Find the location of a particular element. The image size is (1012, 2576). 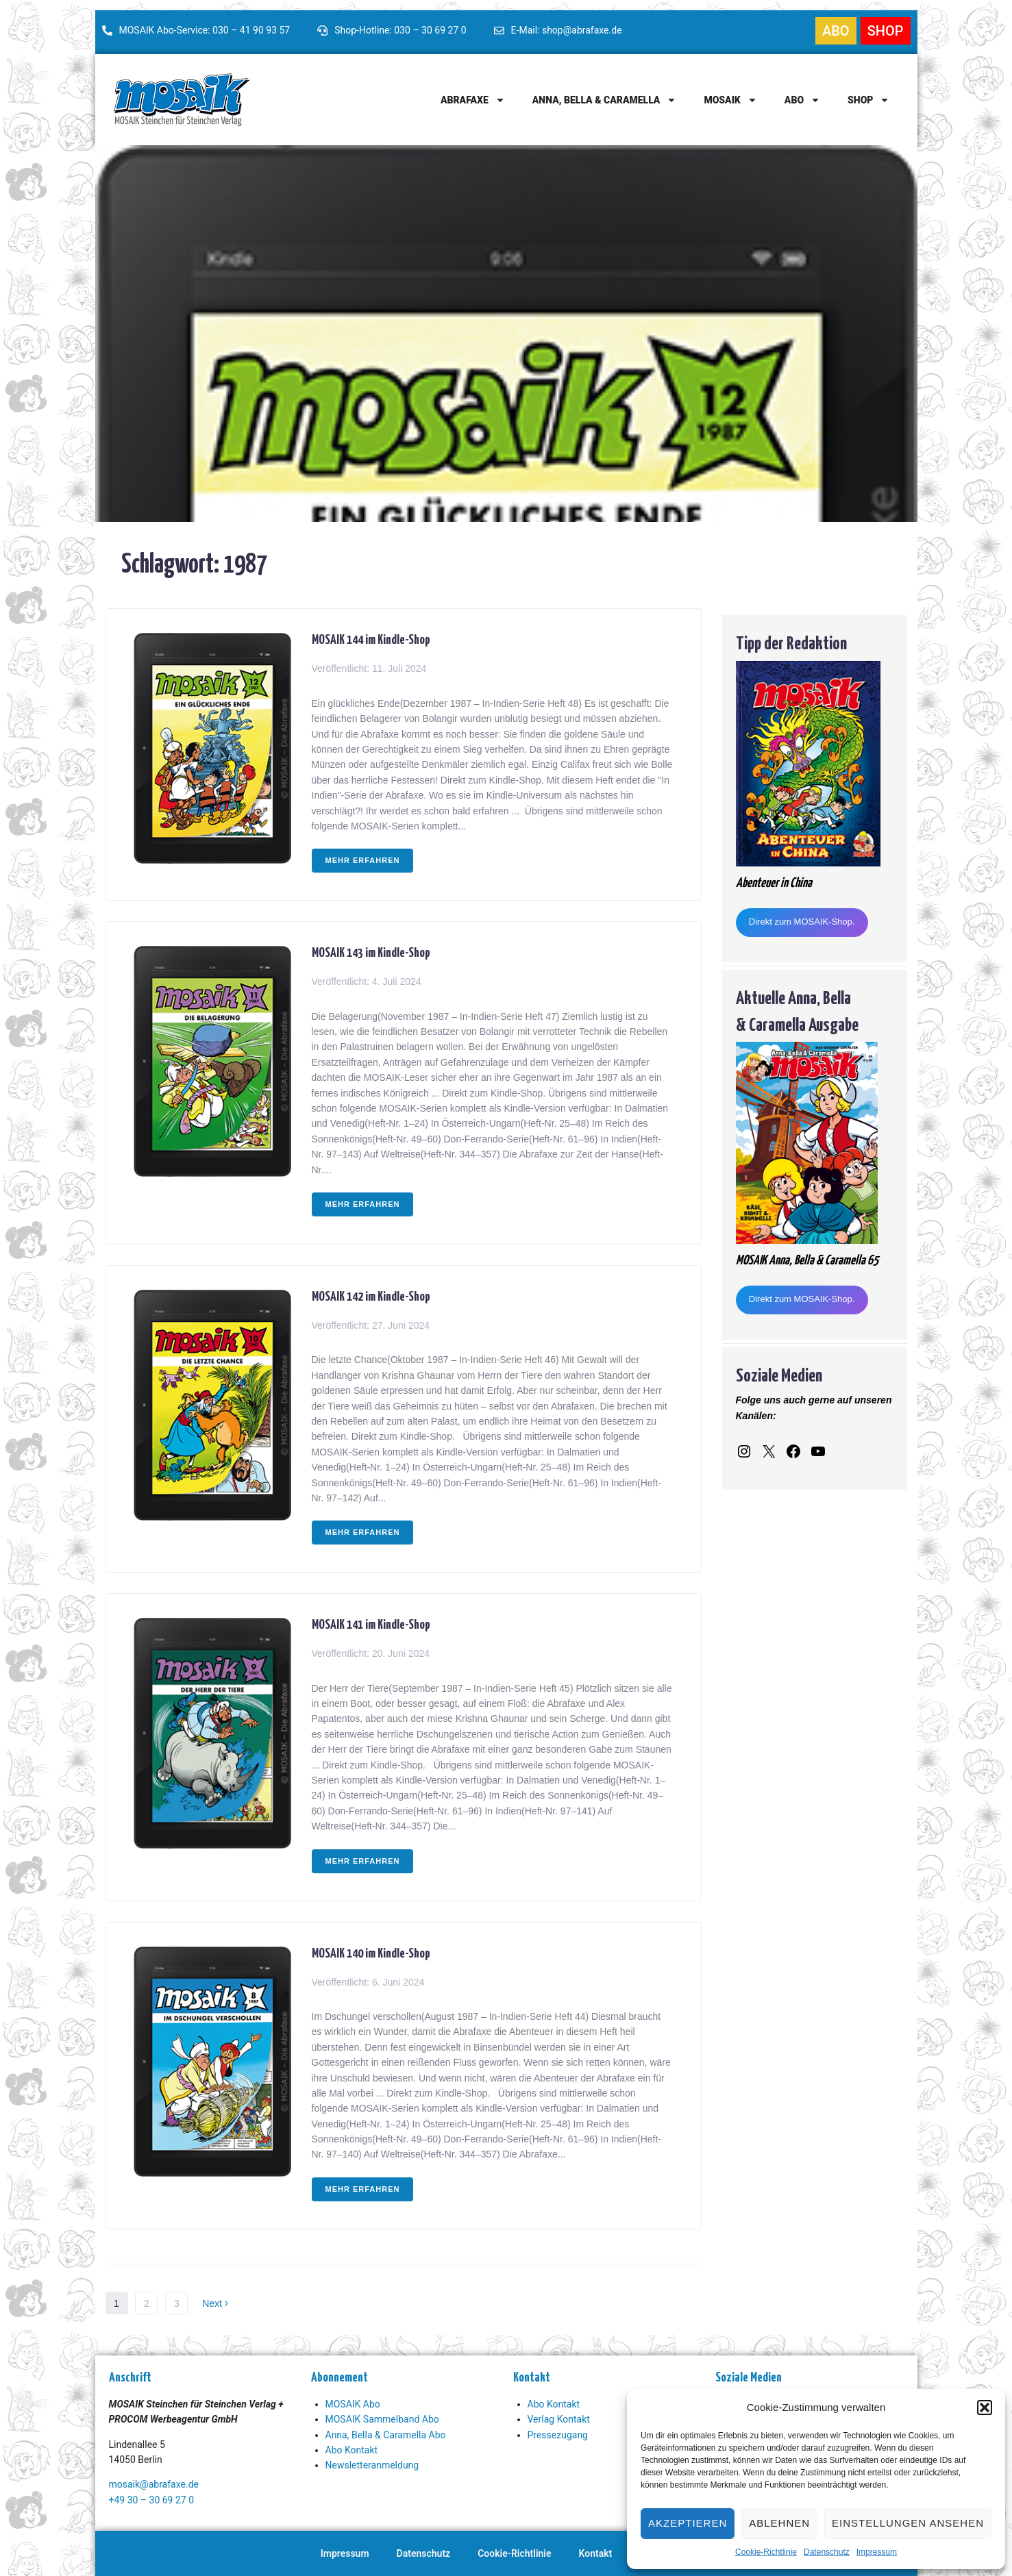

Ablehnen is located at coordinates (779, 2523).